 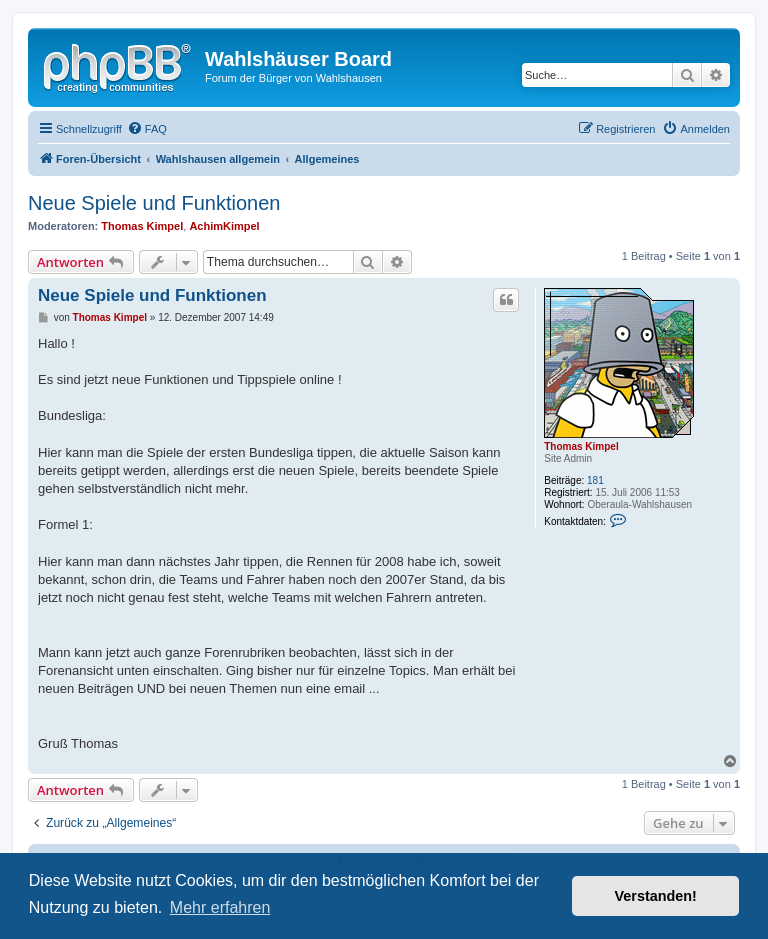 What do you see at coordinates (224, 226) in the screenshot?
I see `AchimKimpel` at bounding box center [224, 226].